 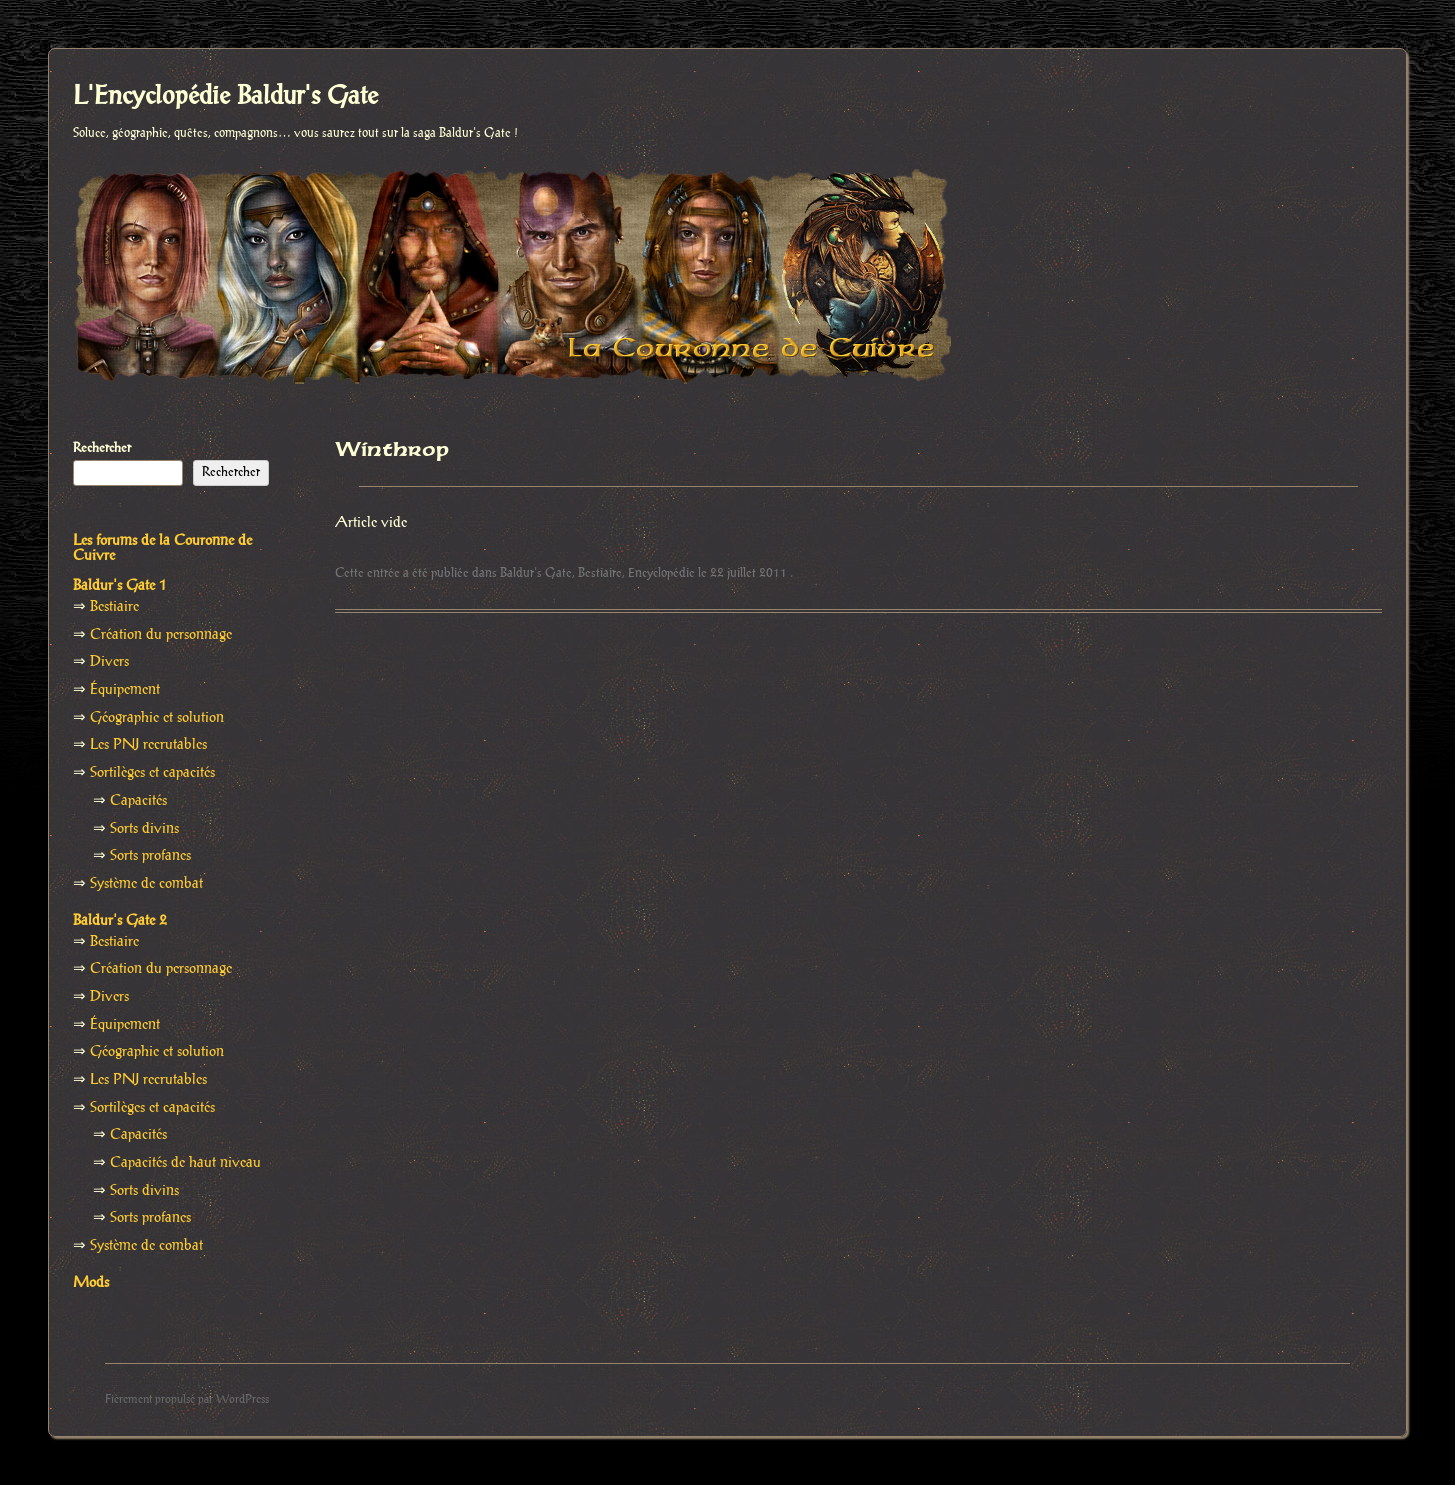 What do you see at coordinates (600, 573) in the screenshot?
I see `Bestiaire` at bounding box center [600, 573].